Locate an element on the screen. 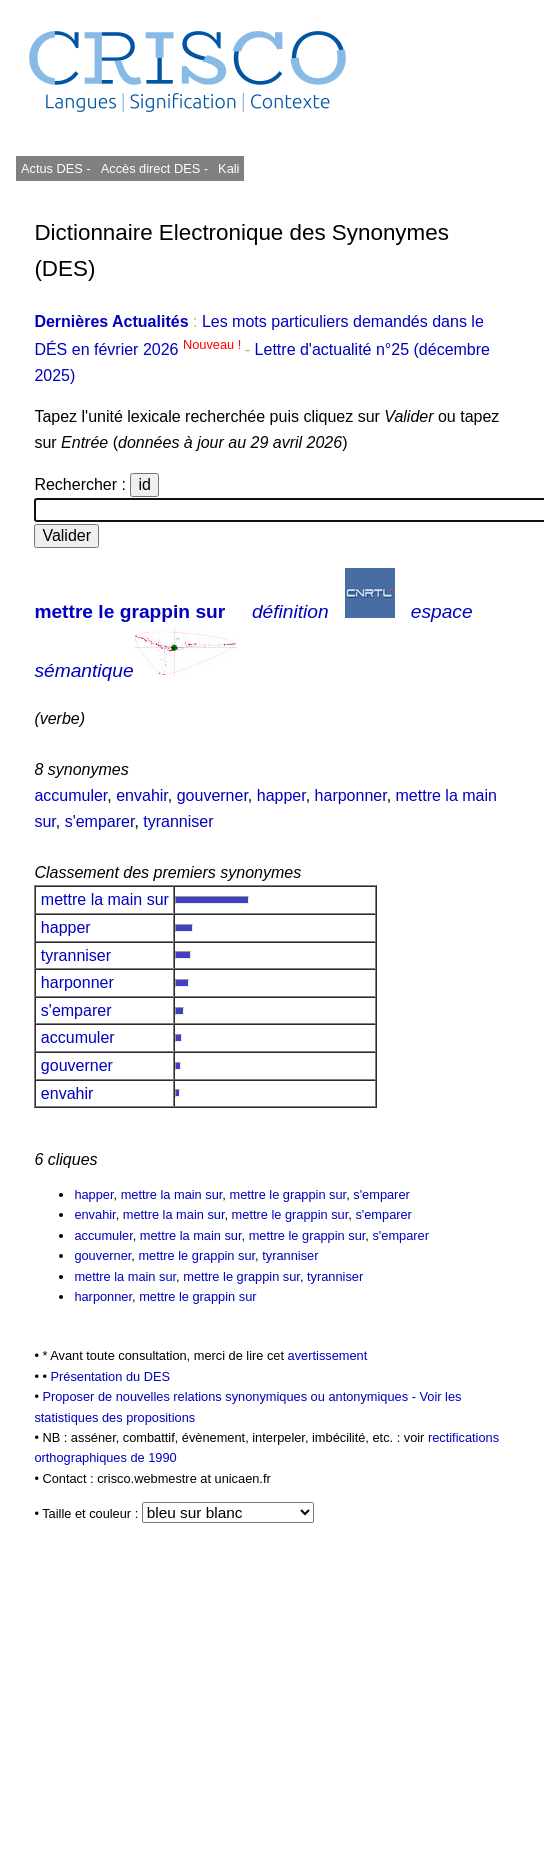 This screenshot has height=1854, width=544. gouverner is located at coordinates (212, 795).